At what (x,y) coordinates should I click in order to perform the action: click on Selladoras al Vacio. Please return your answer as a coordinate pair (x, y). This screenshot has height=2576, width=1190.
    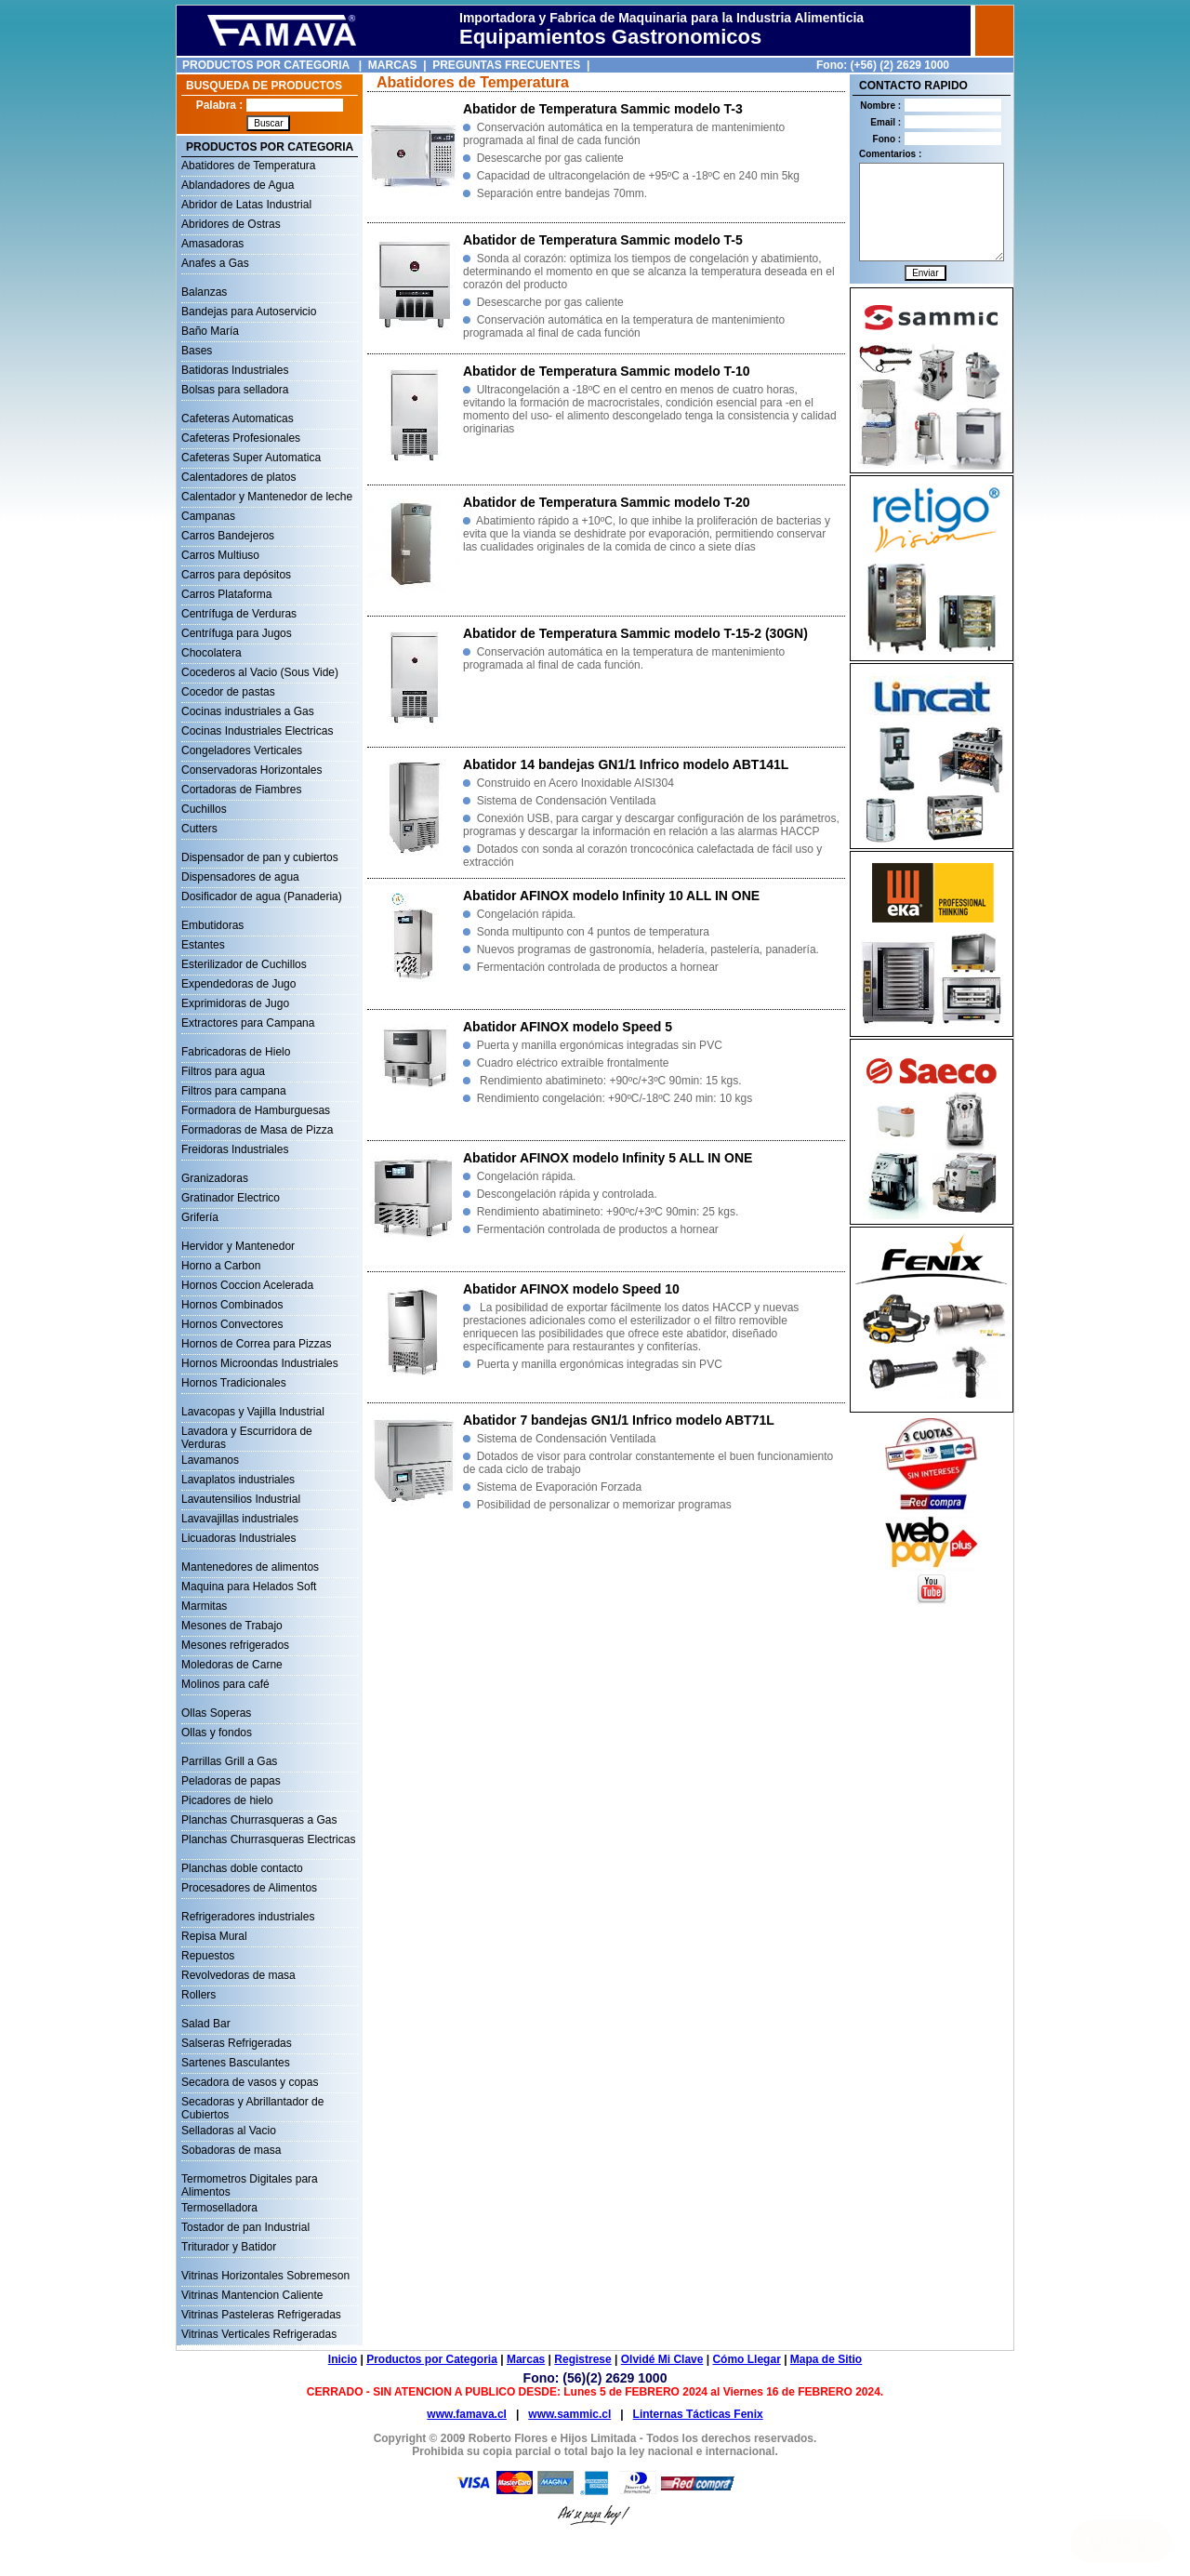
    Looking at the image, I should click on (228, 2130).